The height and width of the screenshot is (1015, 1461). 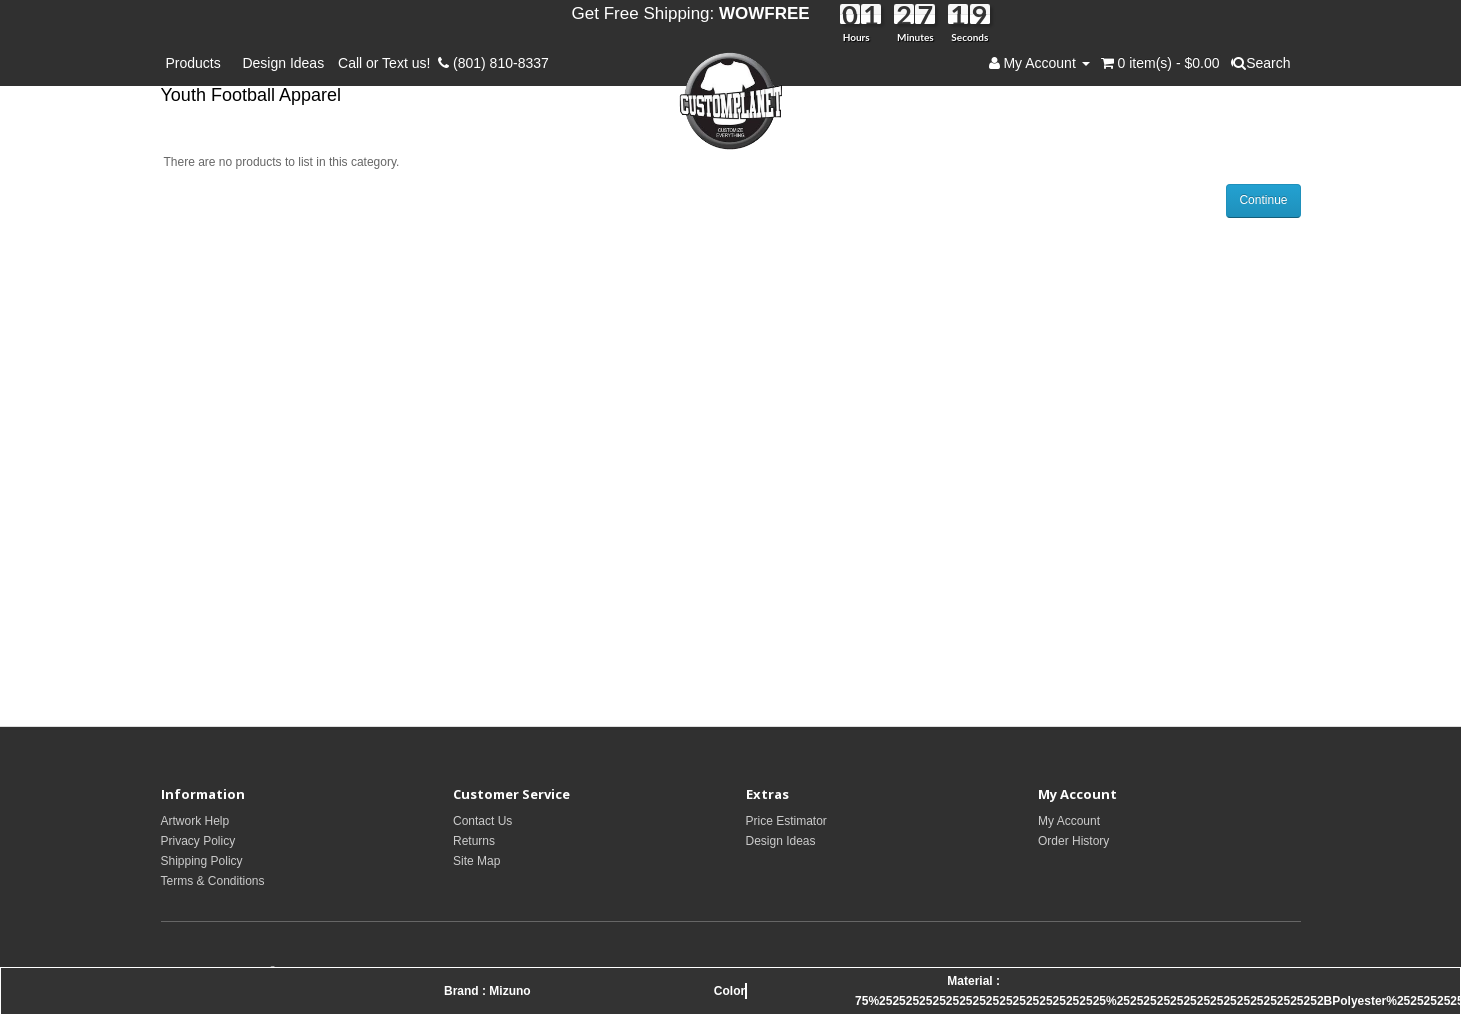 I want to click on Terms & Conditions, so click(x=213, y=881).